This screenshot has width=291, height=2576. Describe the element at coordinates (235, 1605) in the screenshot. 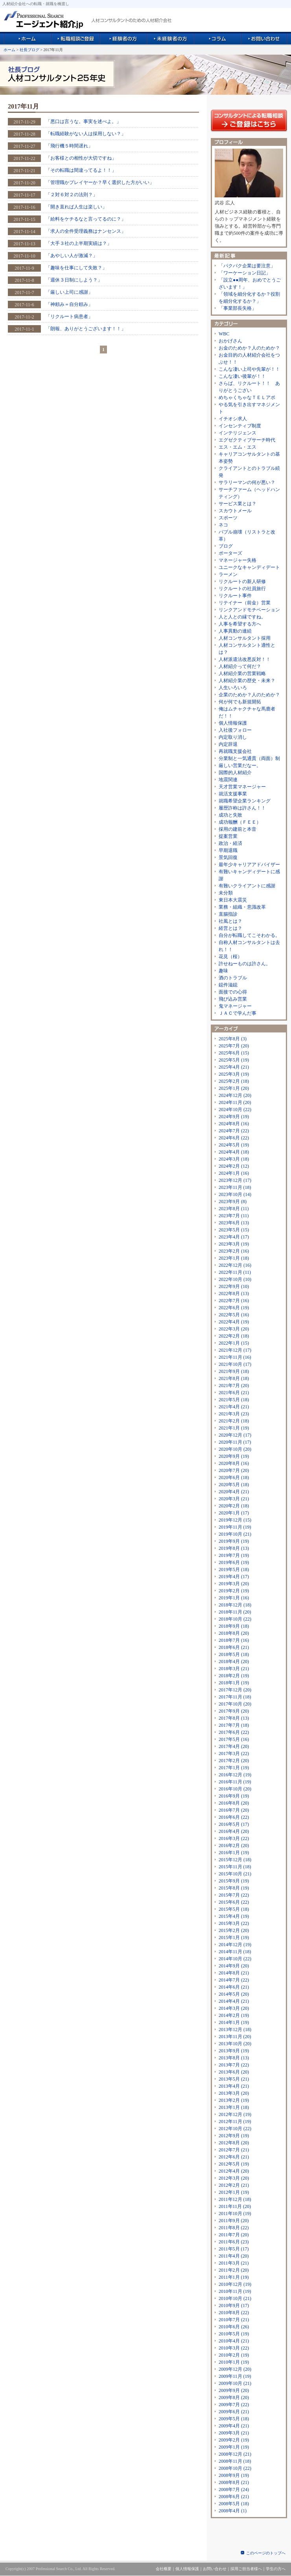

I see `2018年12月 (18)` at that location.